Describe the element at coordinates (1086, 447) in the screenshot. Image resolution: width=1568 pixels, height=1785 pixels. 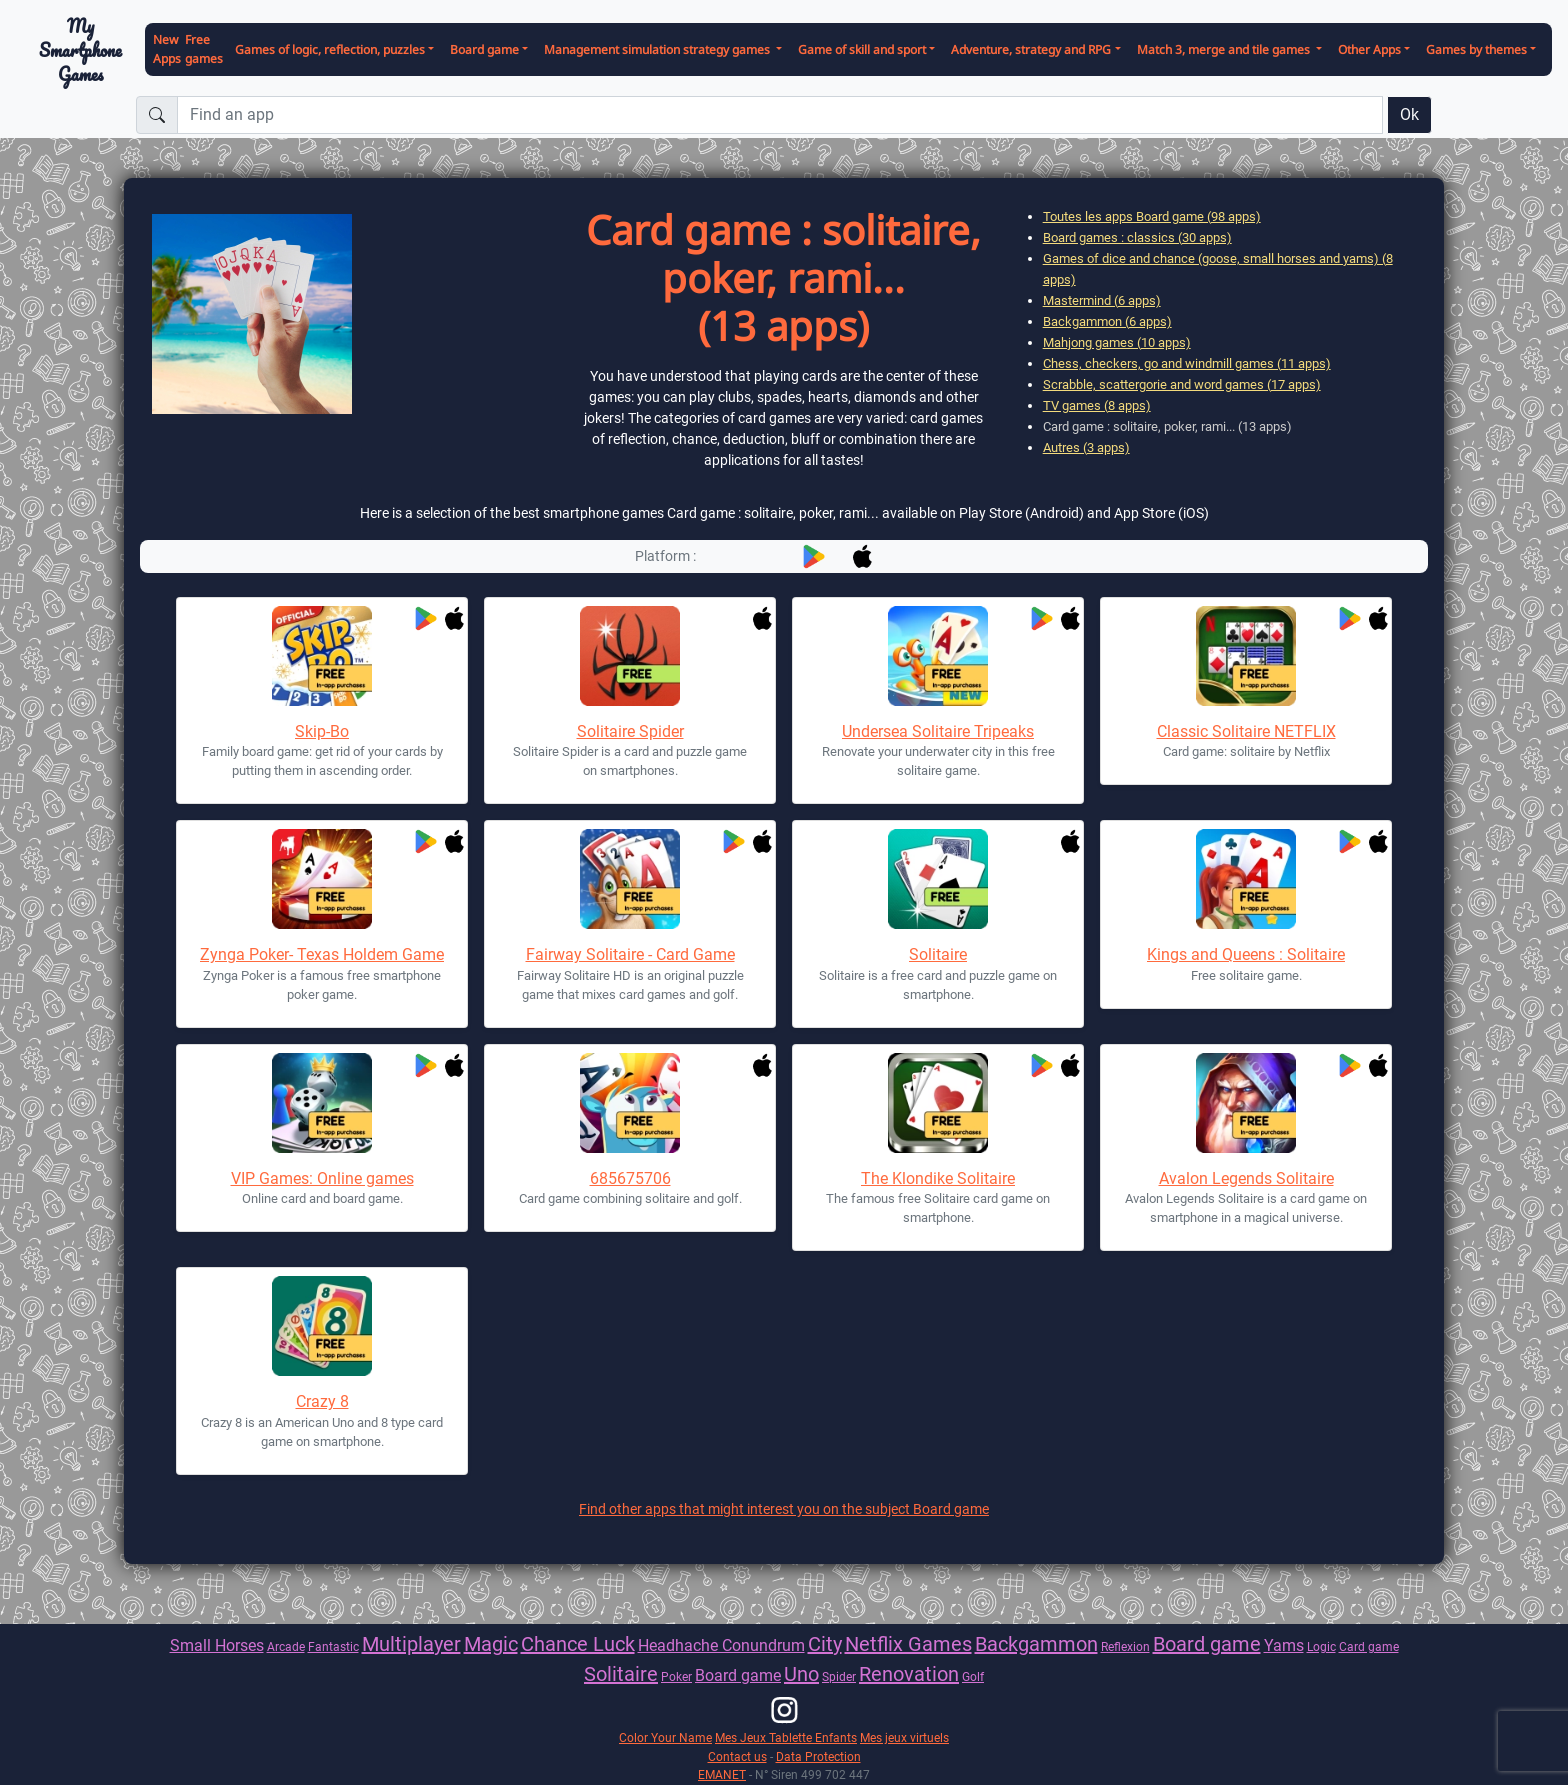
I see `Autres (3 apps)` at that location.